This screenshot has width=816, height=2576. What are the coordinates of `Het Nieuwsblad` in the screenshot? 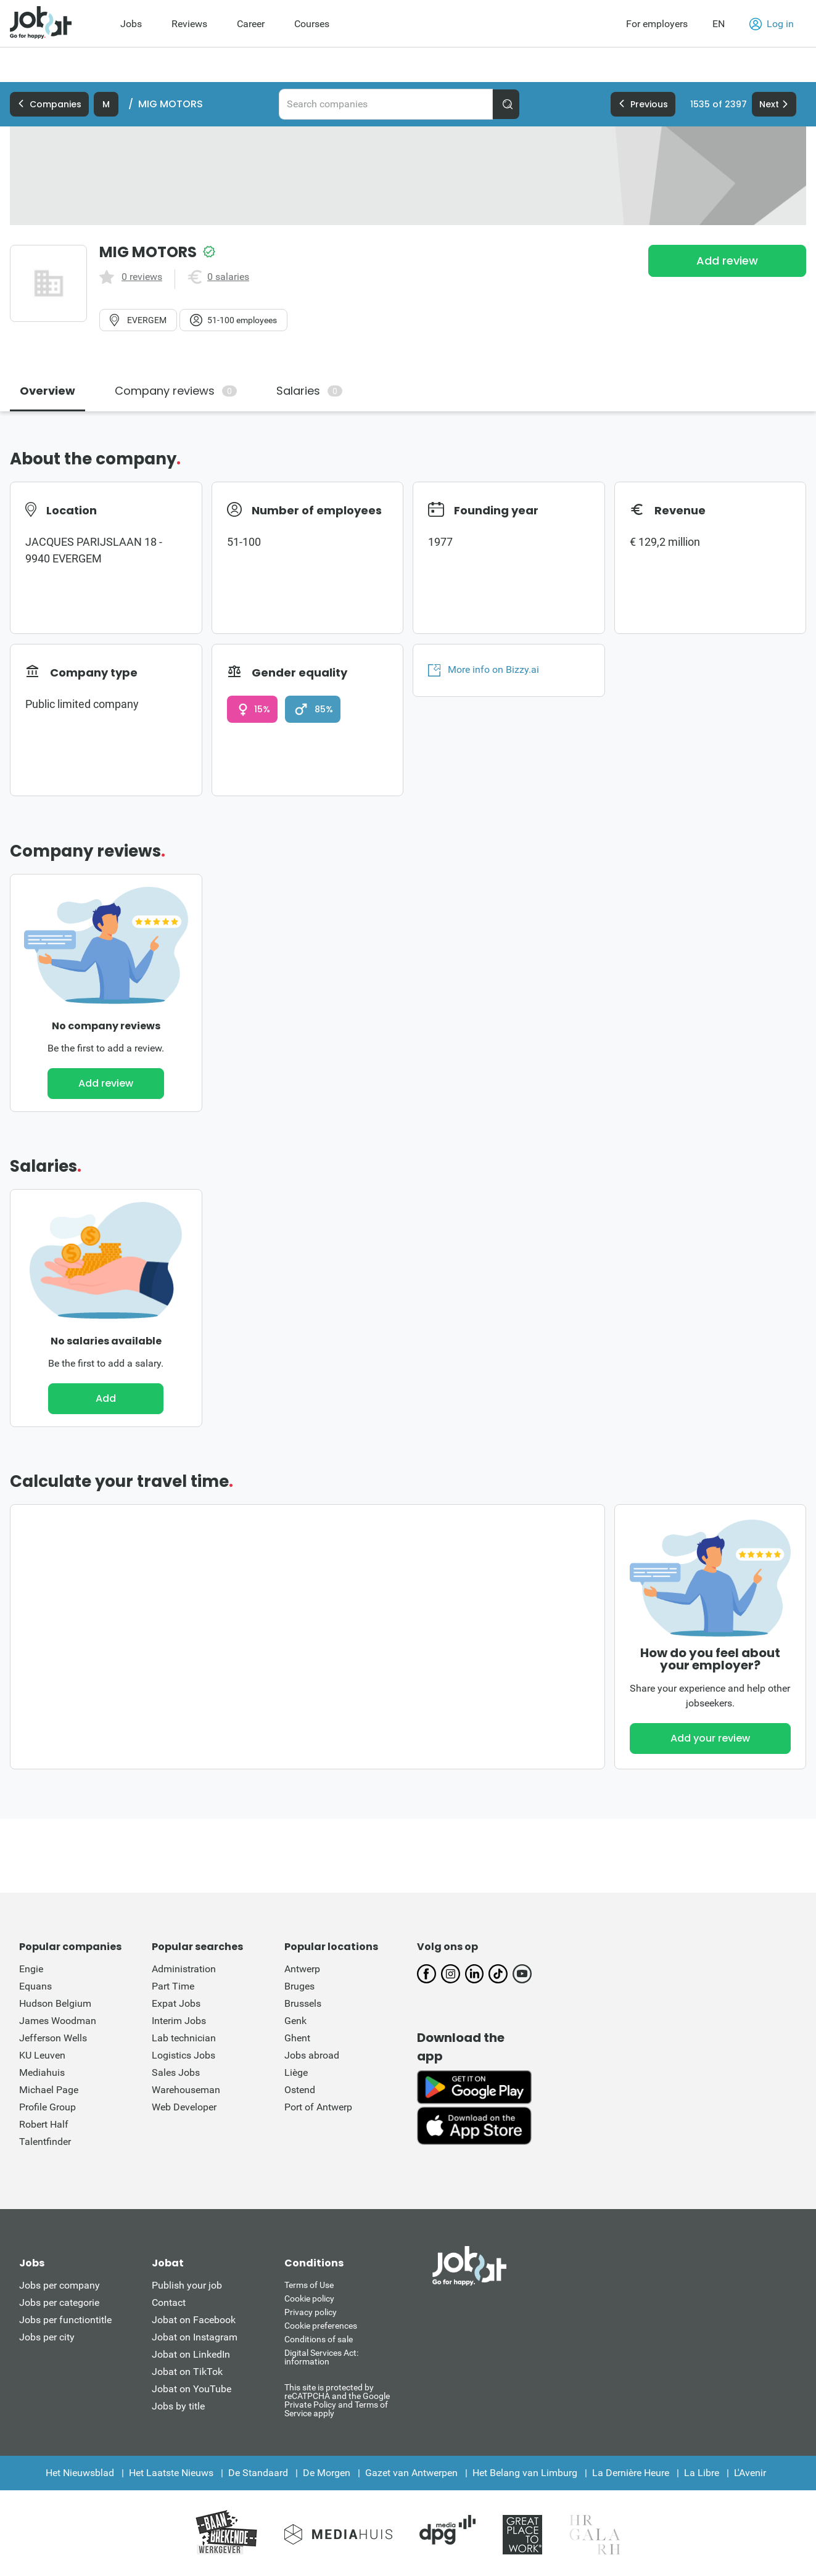 It's located at (80, 2473).